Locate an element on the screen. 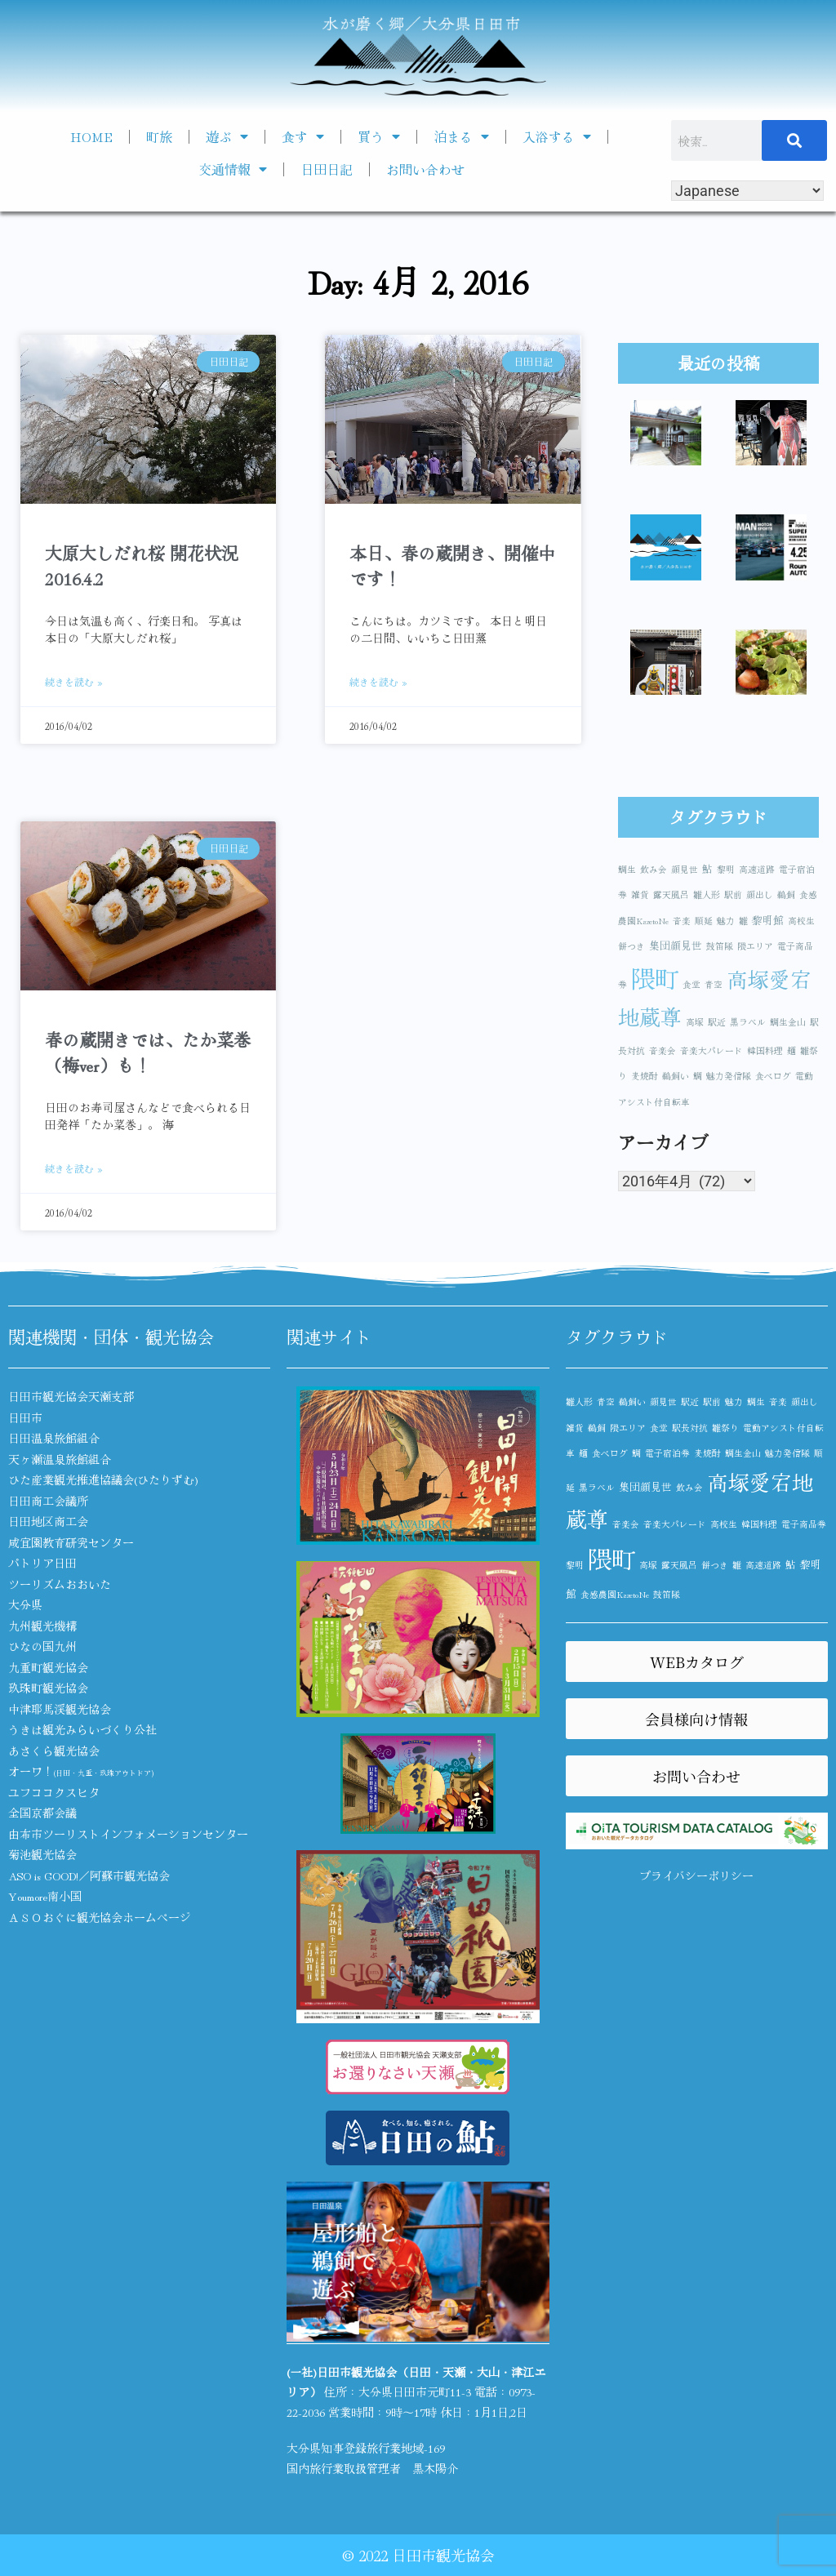 Image resolution: width=836 pixels, height=2576 pixels. 黎明 is located at coordinates (726, 869).